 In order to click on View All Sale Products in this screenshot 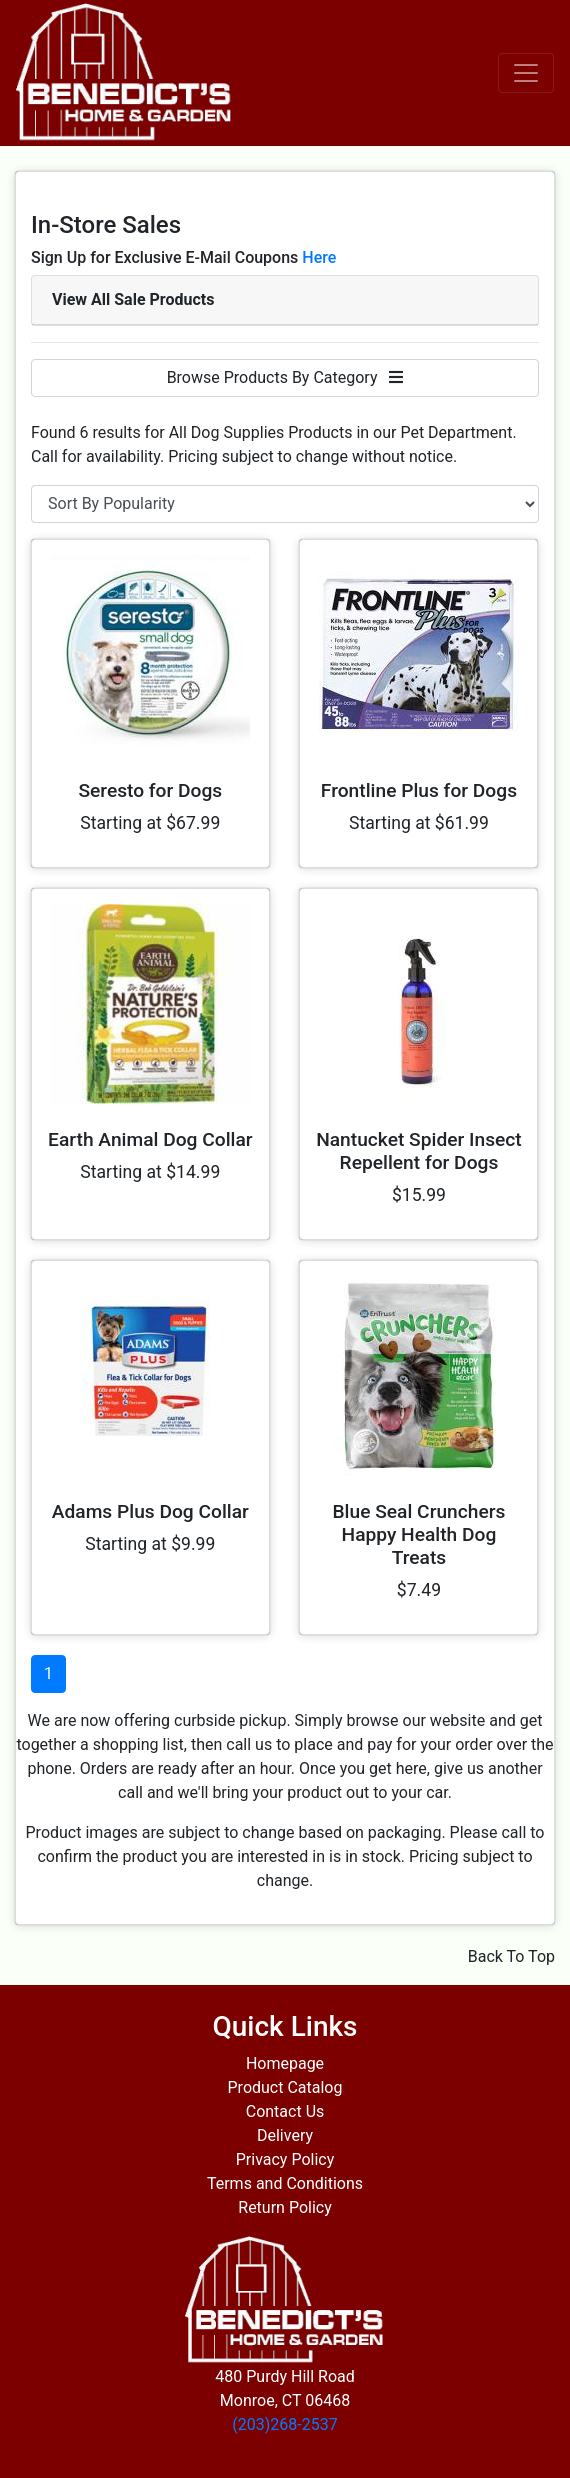, I will do `click(133, 299)`.